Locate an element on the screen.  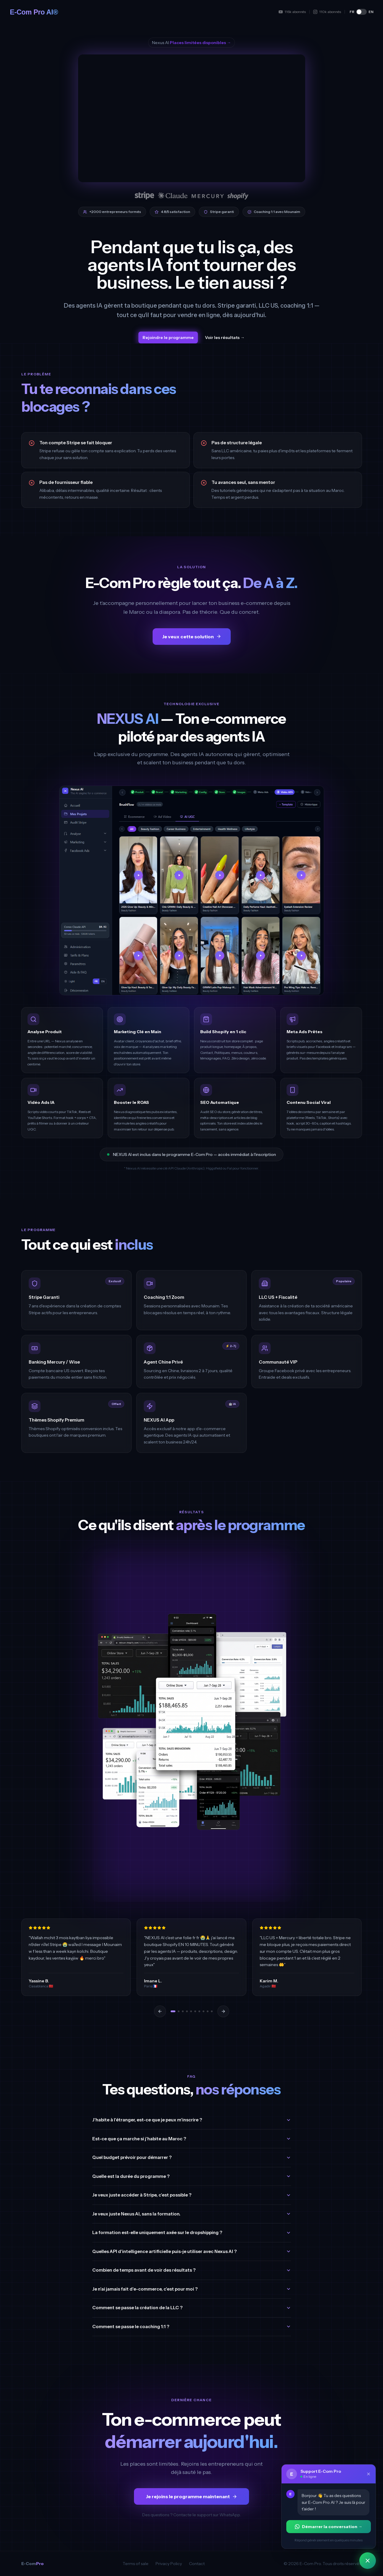
Quelles API d'intelligence artificielle puis-je utiliser avec Nexus AI ? is located at coordinates (191, 2251).